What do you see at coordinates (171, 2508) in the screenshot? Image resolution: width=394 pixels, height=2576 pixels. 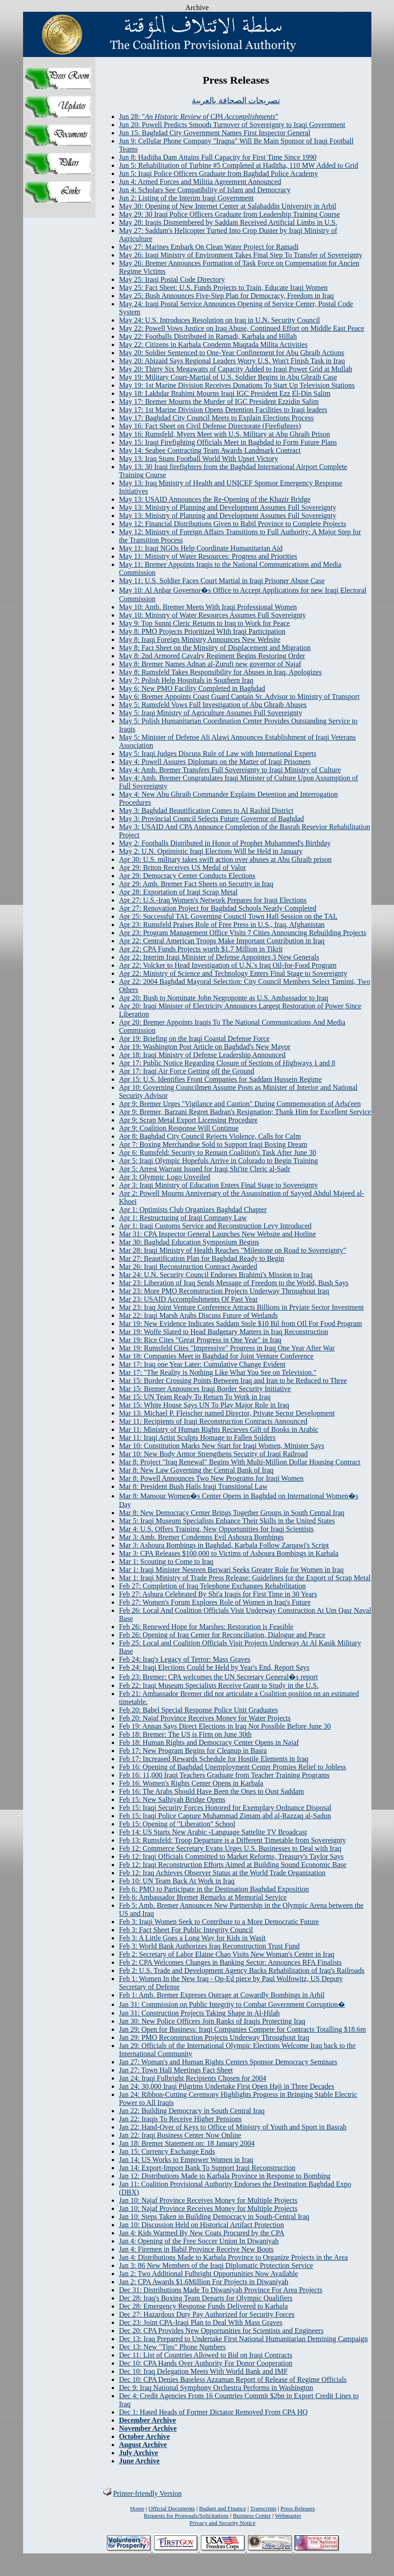 I see `Official Documents` at bounding box center [171, 2508].